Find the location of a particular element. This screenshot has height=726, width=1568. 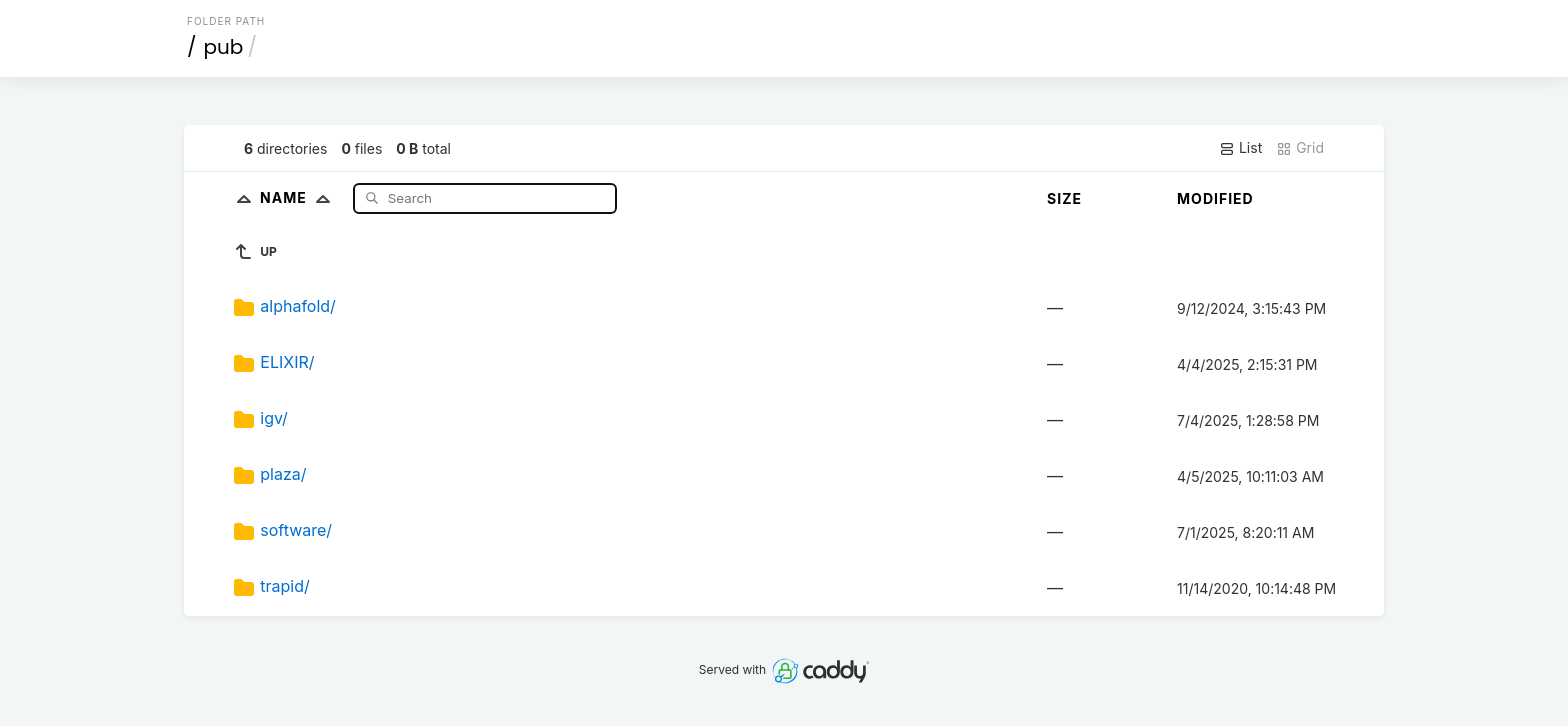

Grid is located at coordinates (1300, 148).